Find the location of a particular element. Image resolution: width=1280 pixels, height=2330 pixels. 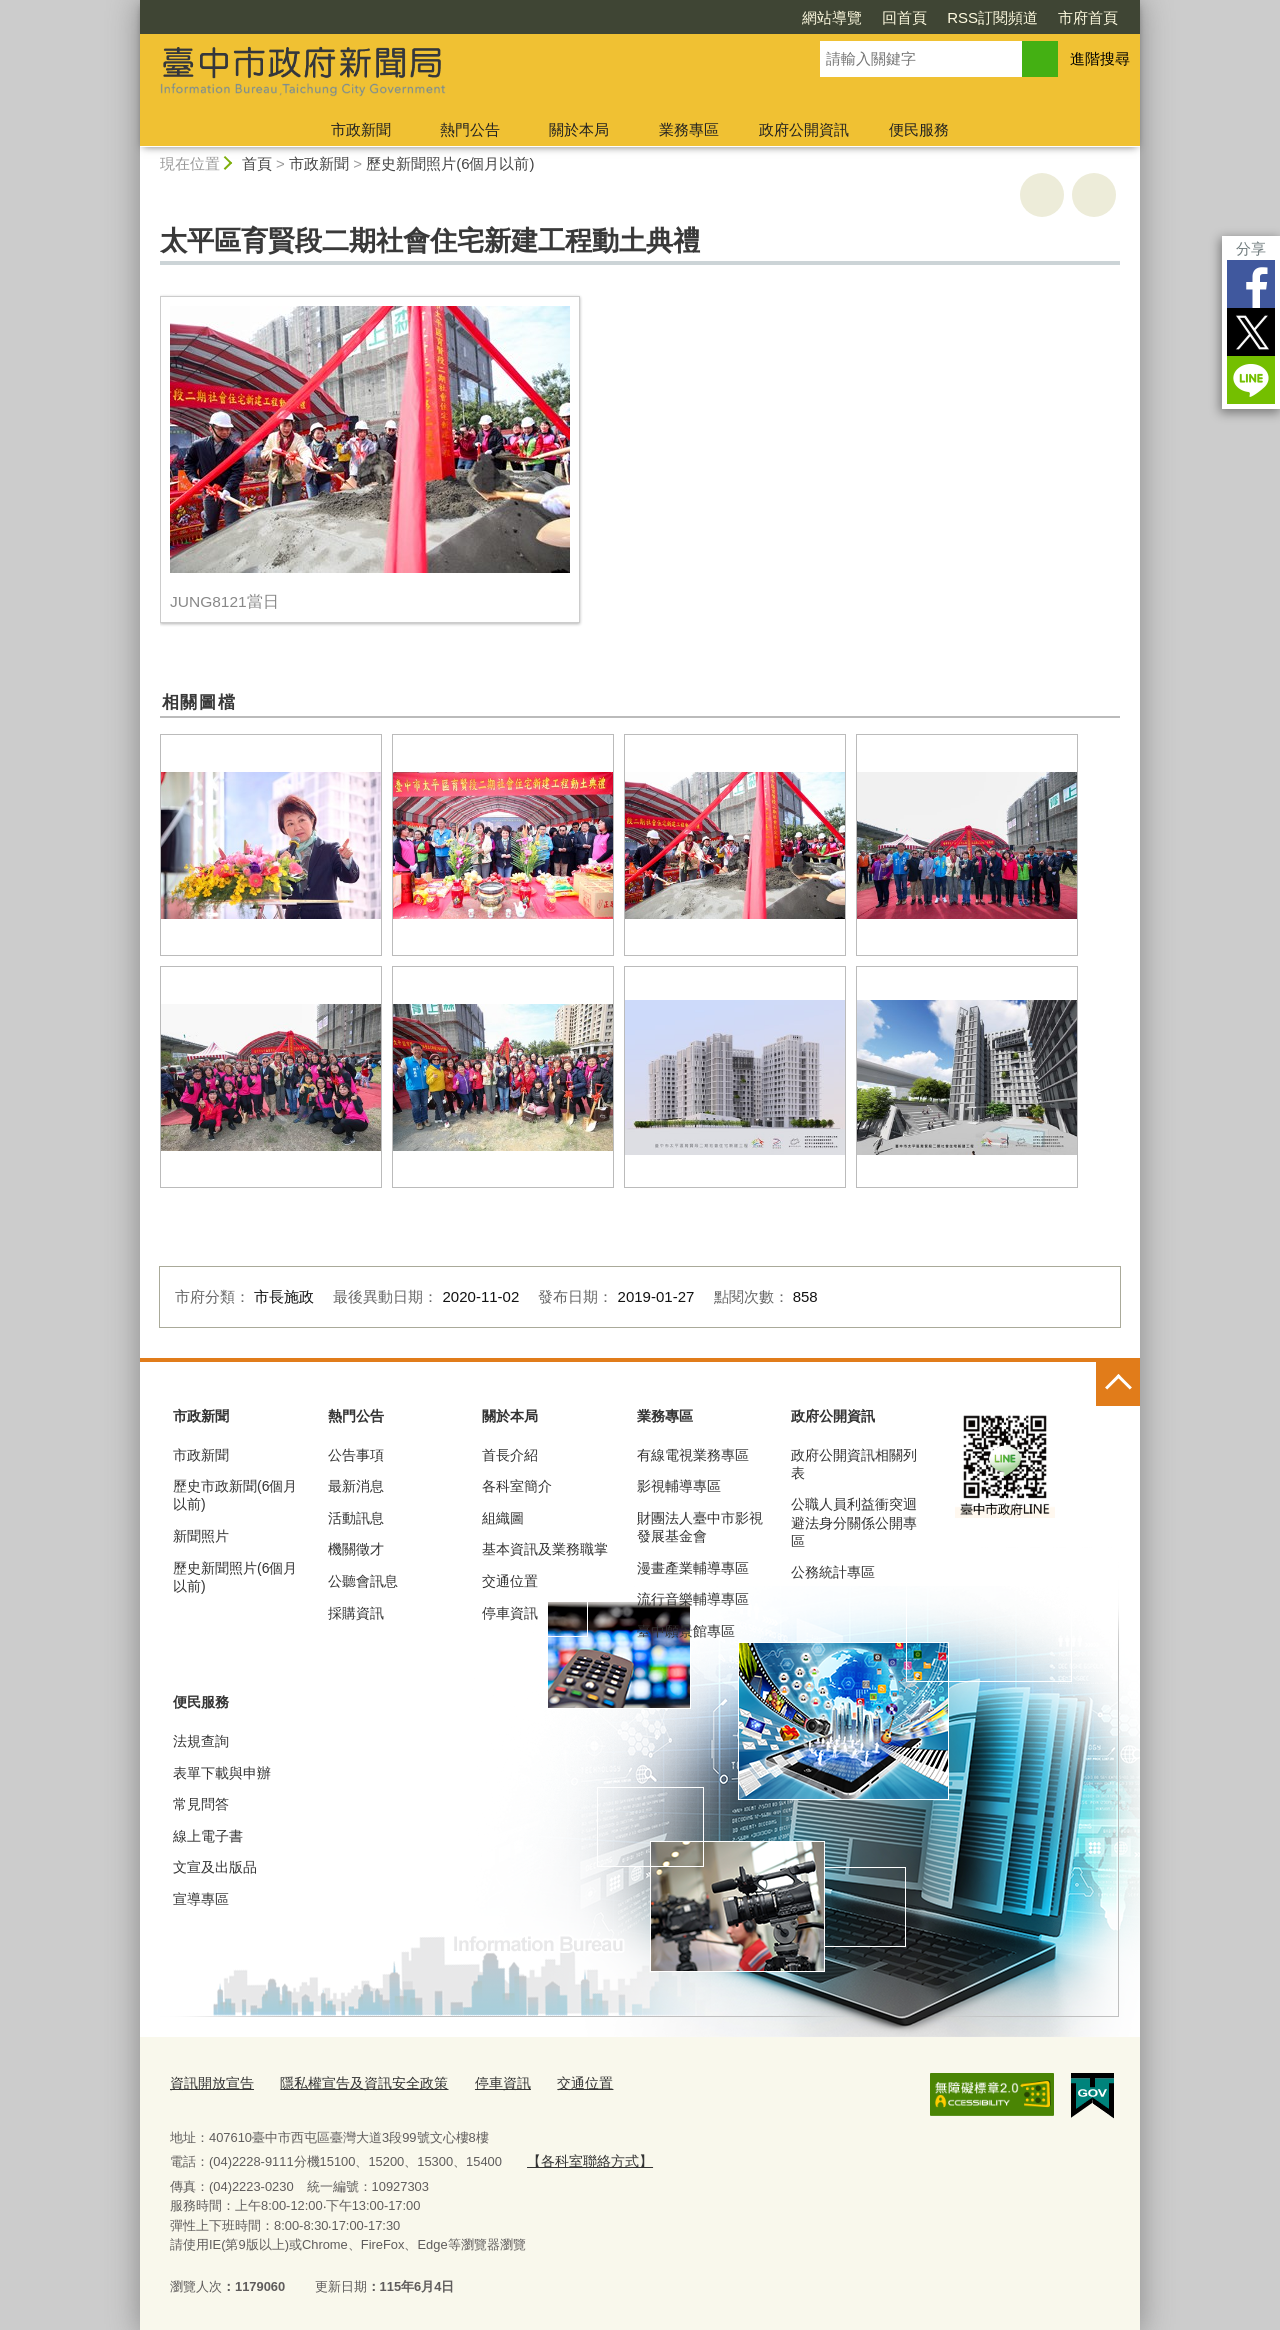

影視輔導專區 is located at coordinates (679, 1486).